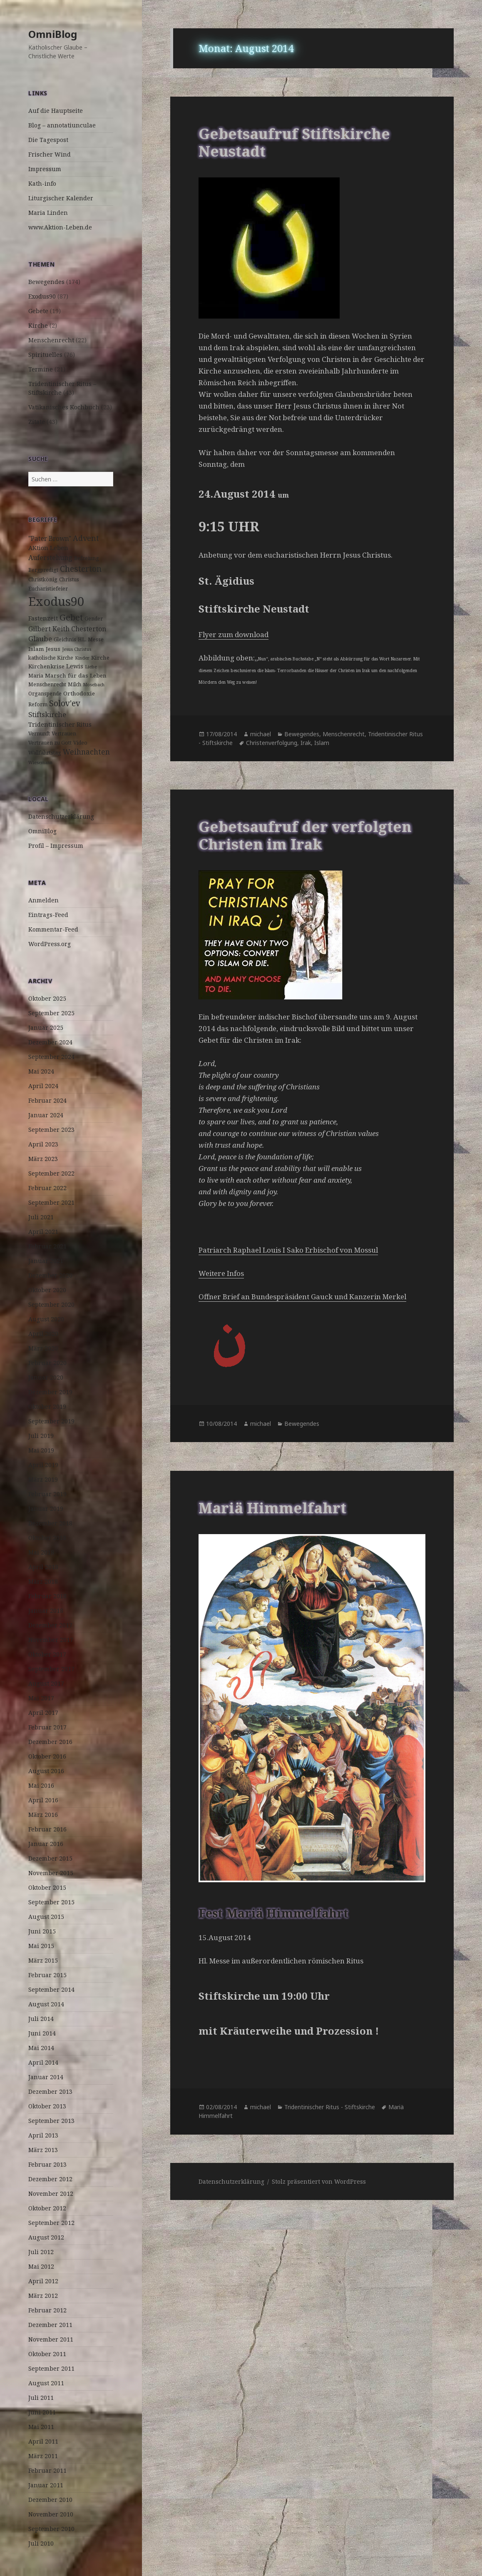  I want to click on Exodus90, so click(42, 296).